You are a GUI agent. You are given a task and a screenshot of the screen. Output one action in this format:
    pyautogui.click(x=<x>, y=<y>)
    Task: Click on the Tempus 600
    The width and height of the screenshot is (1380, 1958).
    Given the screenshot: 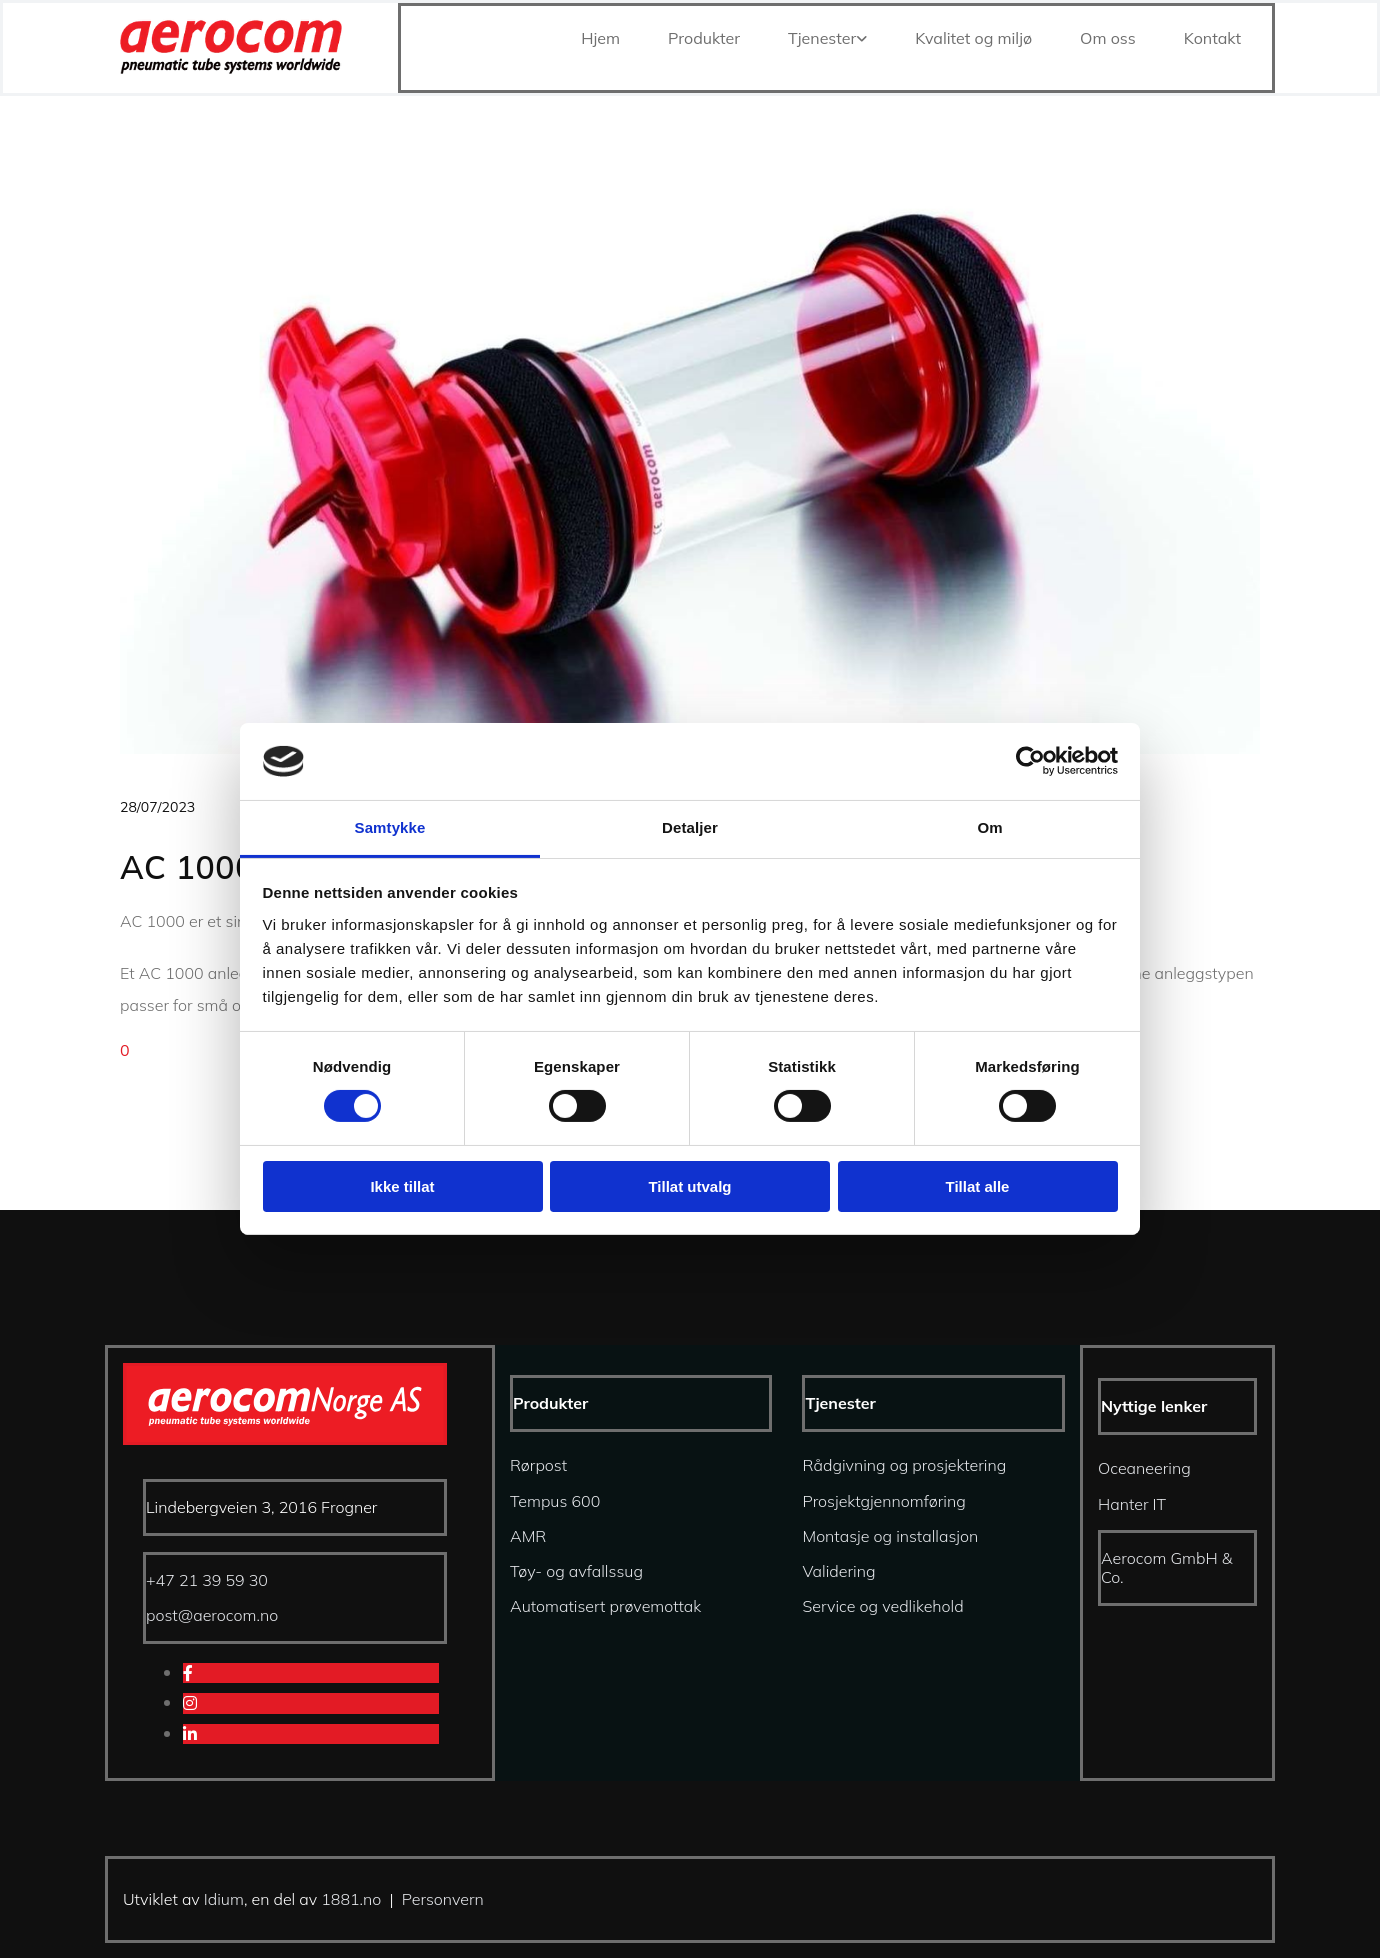 What is the action you would take?
    pyautogui.click(x=555, y=1501)
    